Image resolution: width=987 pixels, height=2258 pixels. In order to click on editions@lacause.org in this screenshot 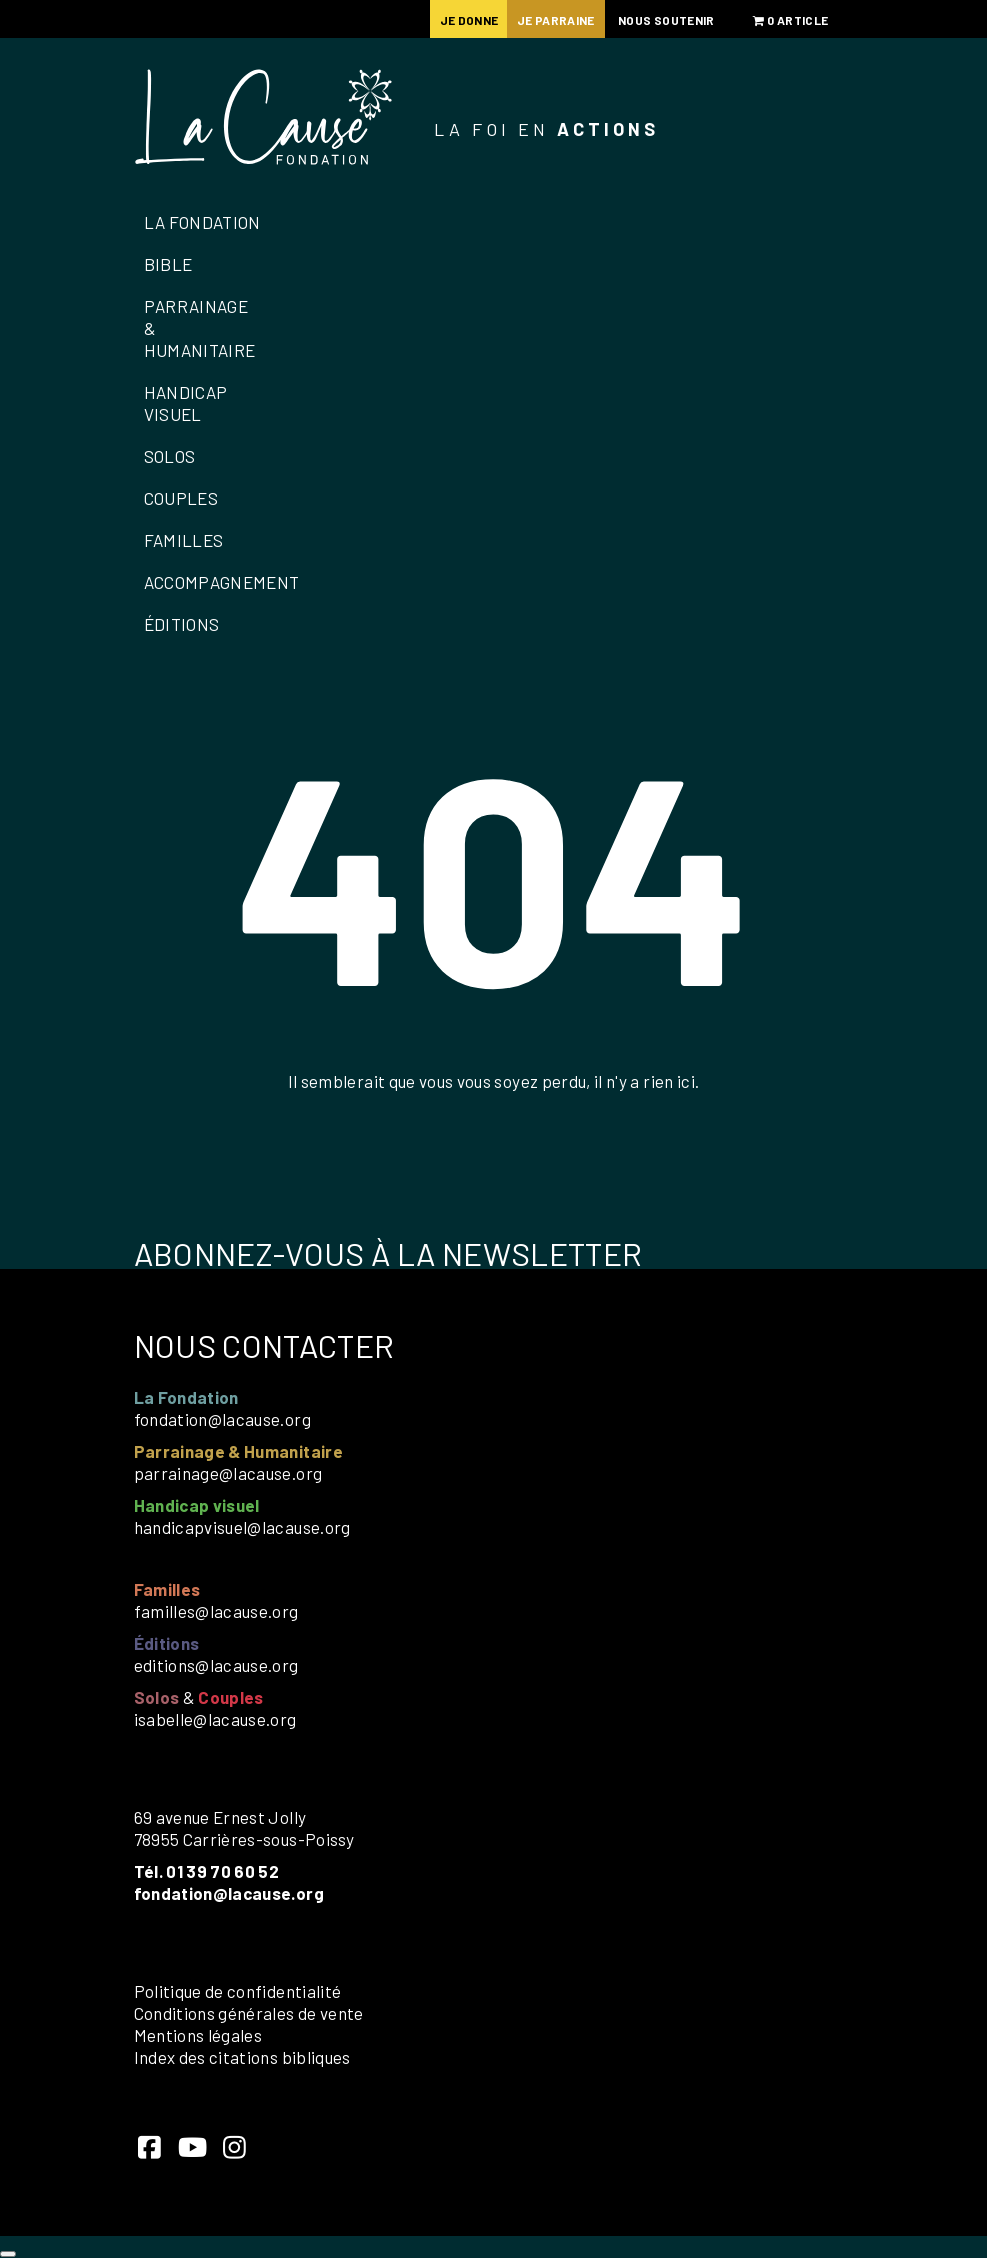, I will do `click(216, 1665)`.